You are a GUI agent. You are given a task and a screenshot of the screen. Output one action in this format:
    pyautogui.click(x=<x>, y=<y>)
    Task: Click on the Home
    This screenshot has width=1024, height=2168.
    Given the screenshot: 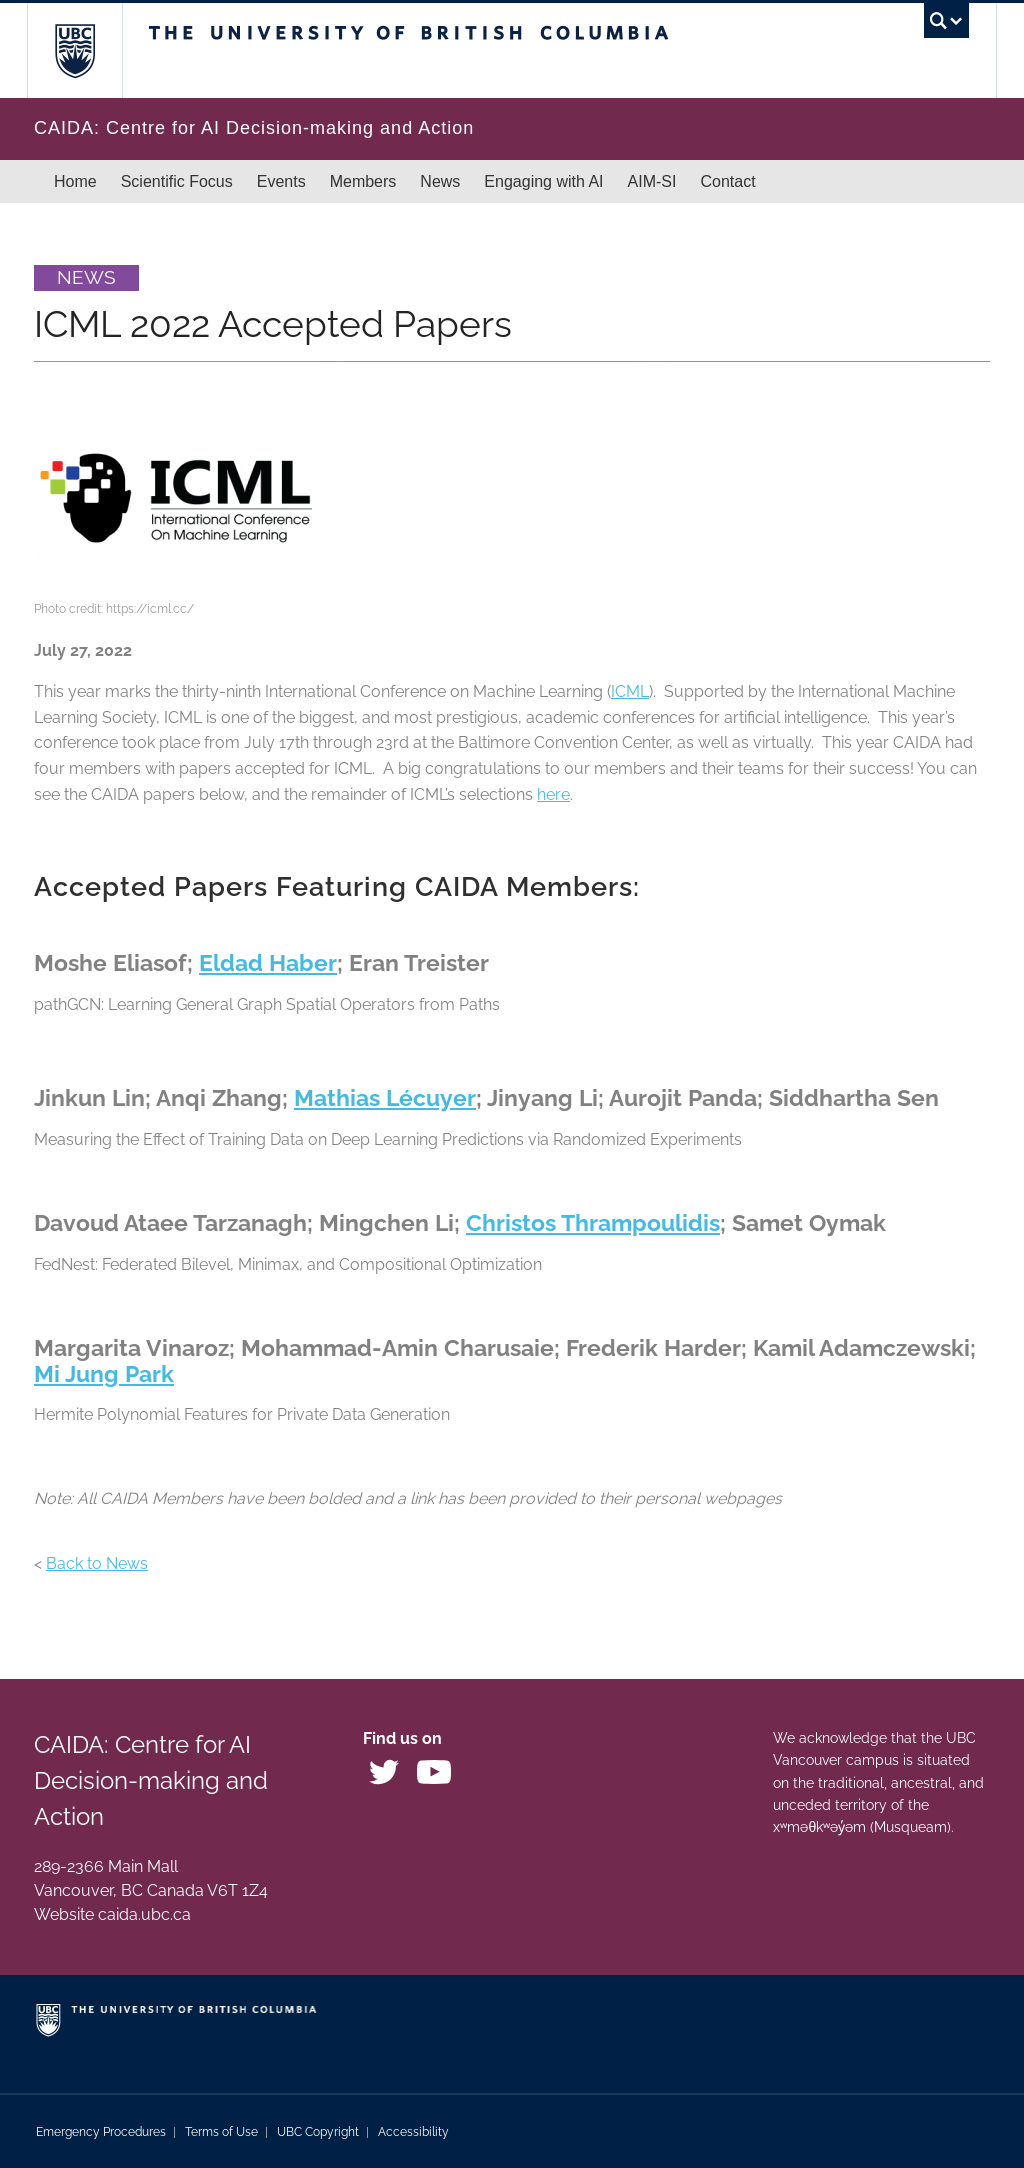 What is the action you would take?
    pyautogui.click(x=75, y=181)
    